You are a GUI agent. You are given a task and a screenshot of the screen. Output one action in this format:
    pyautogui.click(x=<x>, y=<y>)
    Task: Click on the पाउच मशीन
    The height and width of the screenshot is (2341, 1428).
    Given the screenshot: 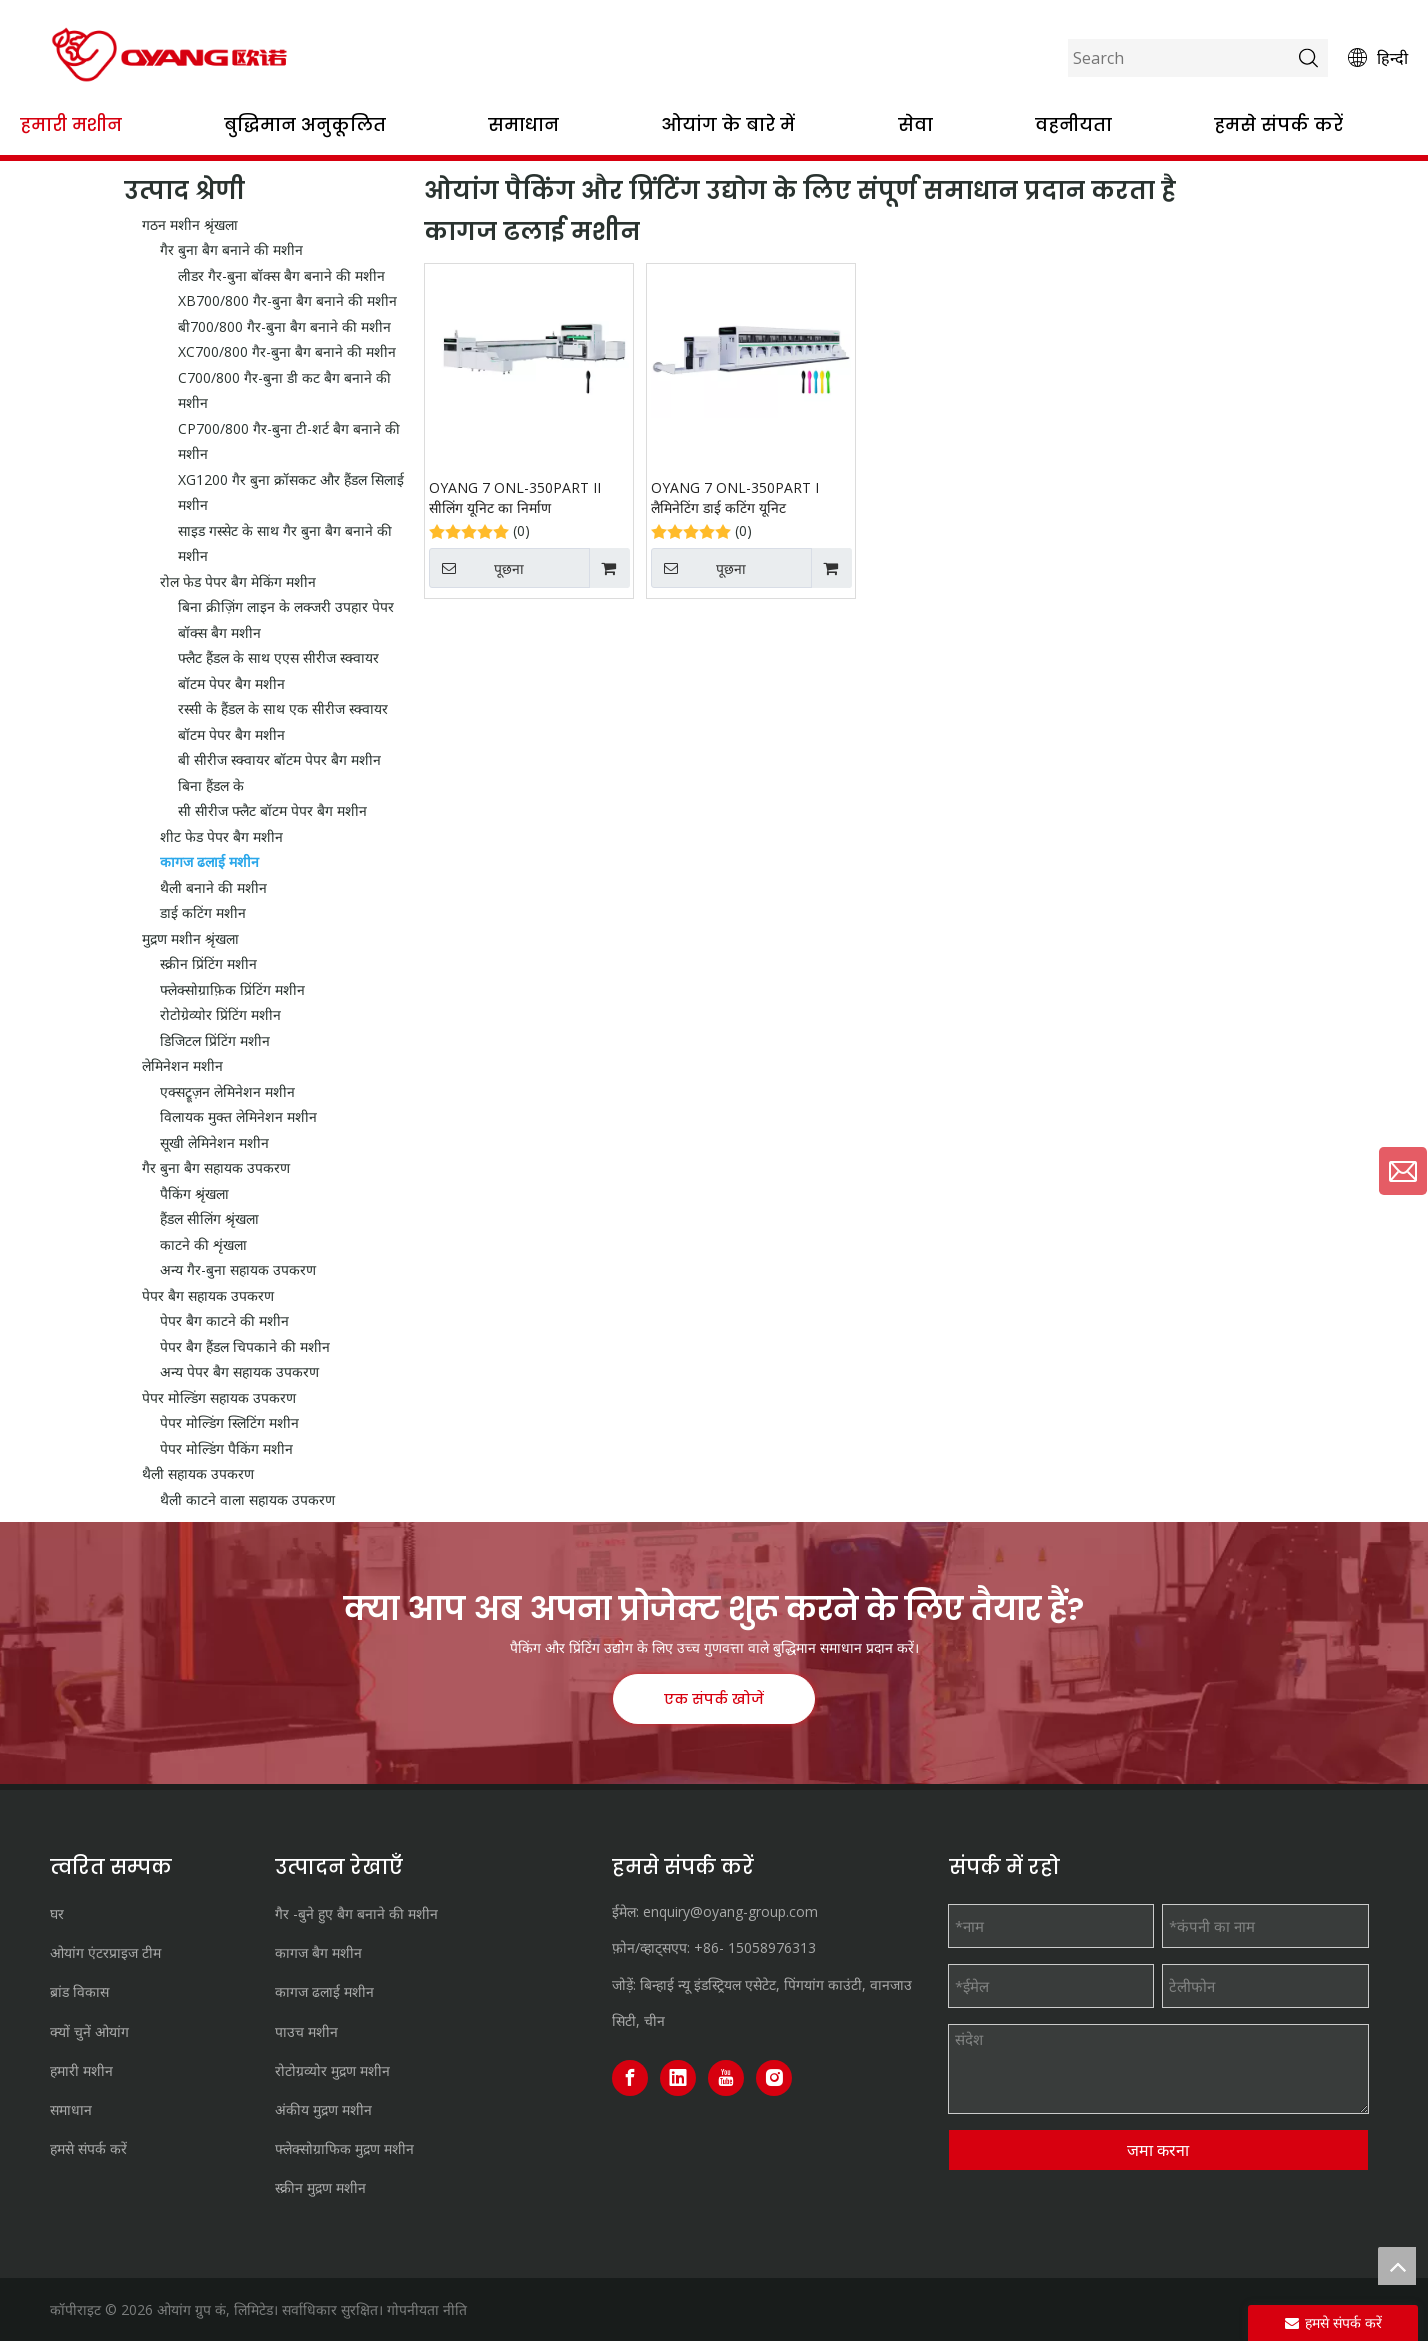 What is the action you would take?
    pyautogui.click(x=306, y=2031)
    